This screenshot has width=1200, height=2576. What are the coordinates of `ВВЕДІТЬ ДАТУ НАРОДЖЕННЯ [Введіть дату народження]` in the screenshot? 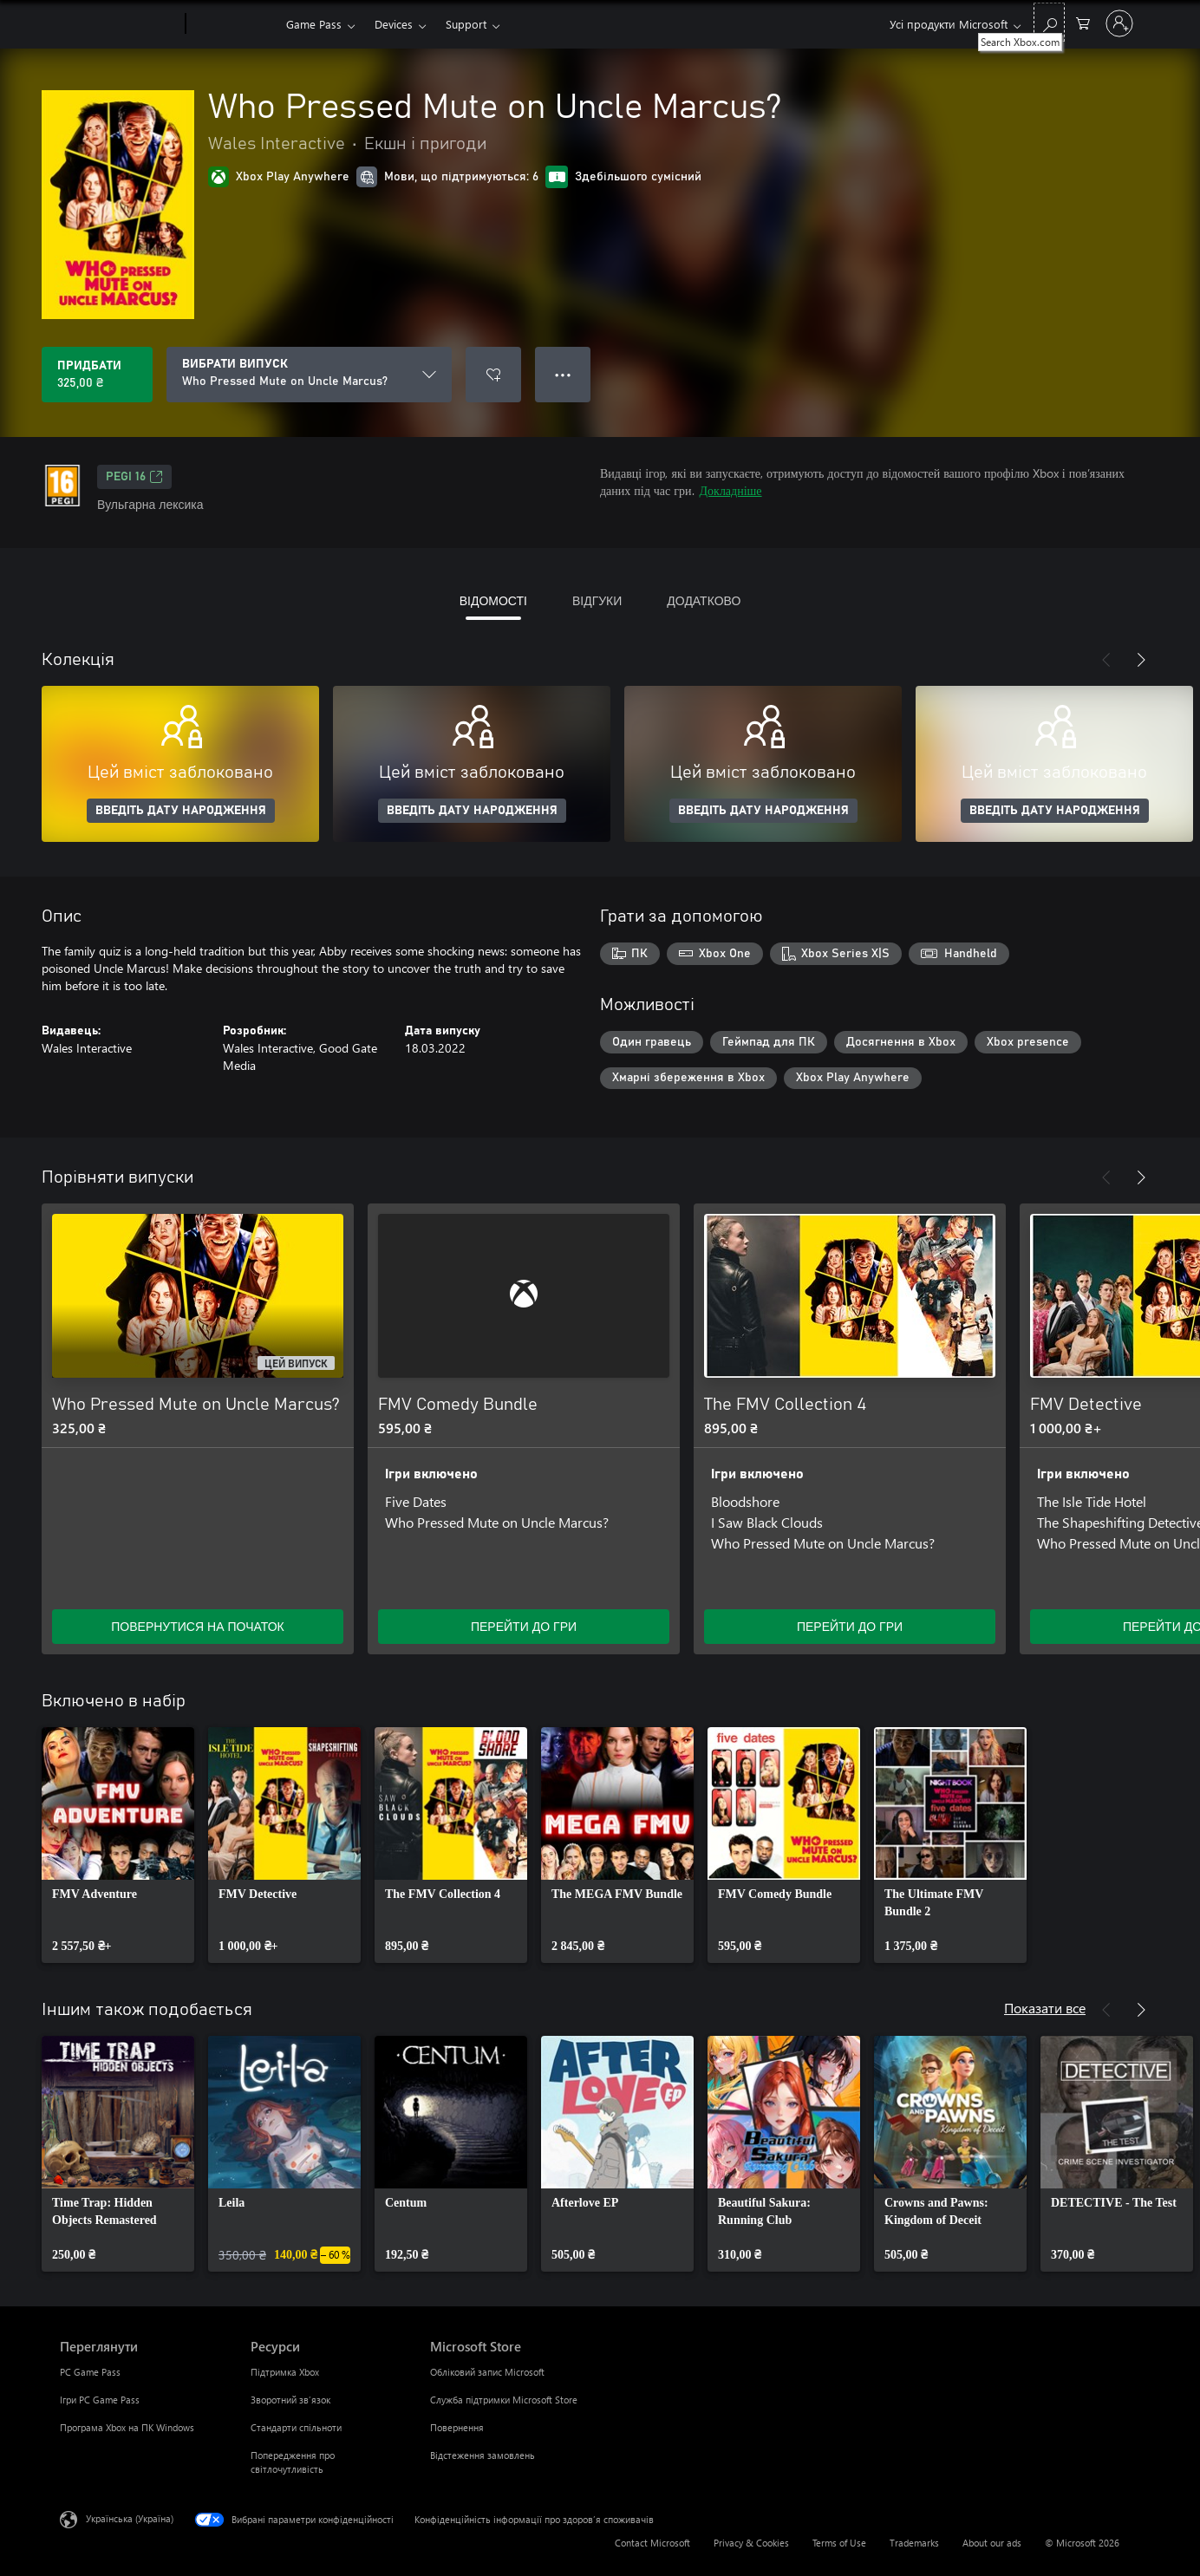 It's located at (180, 811).